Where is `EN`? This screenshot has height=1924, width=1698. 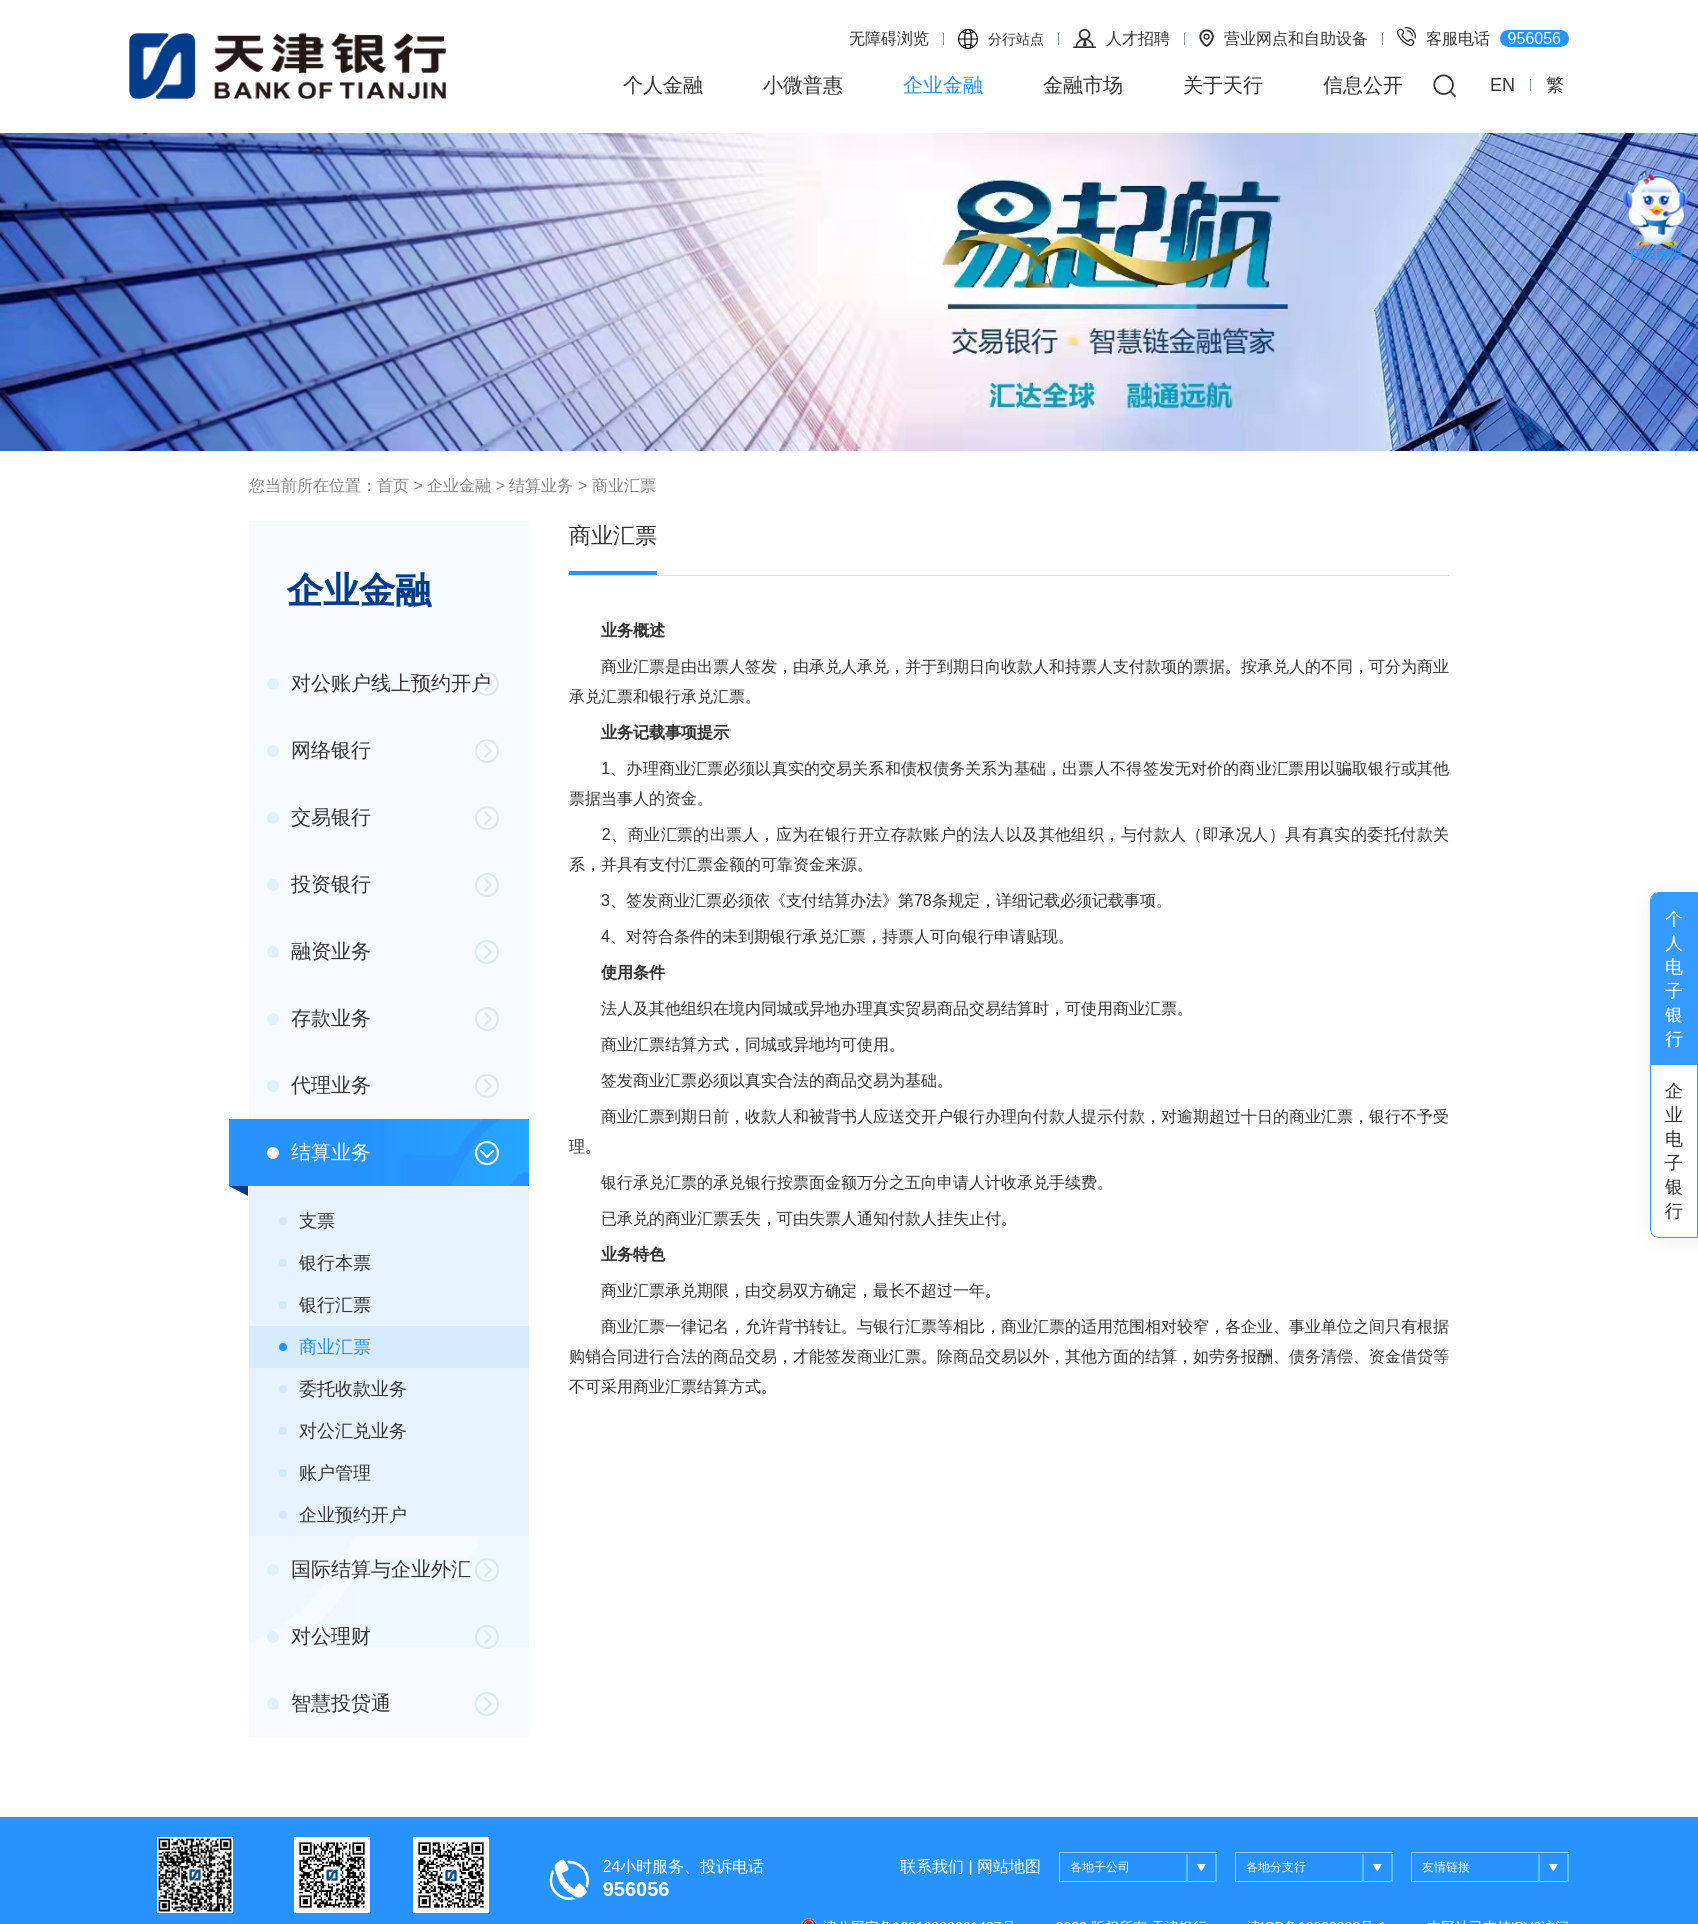
EN is located at coordinates (1502, 85).